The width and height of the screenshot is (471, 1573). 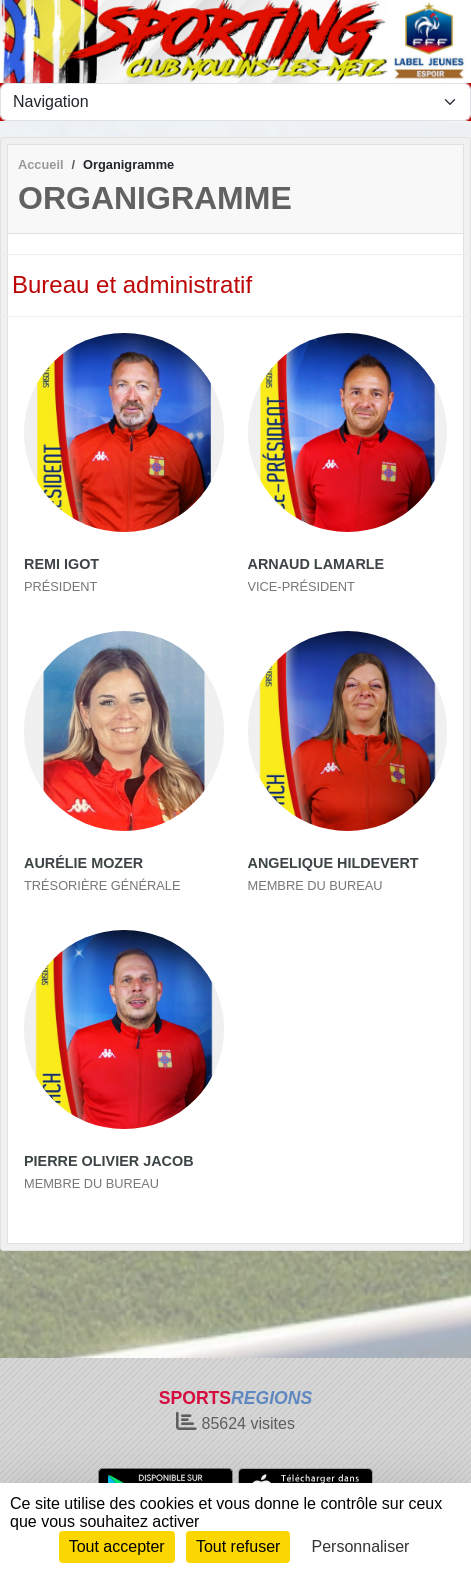 I want to click on Tout refuser [Cookies : Tout refuser], so click(x=238, y=1546).